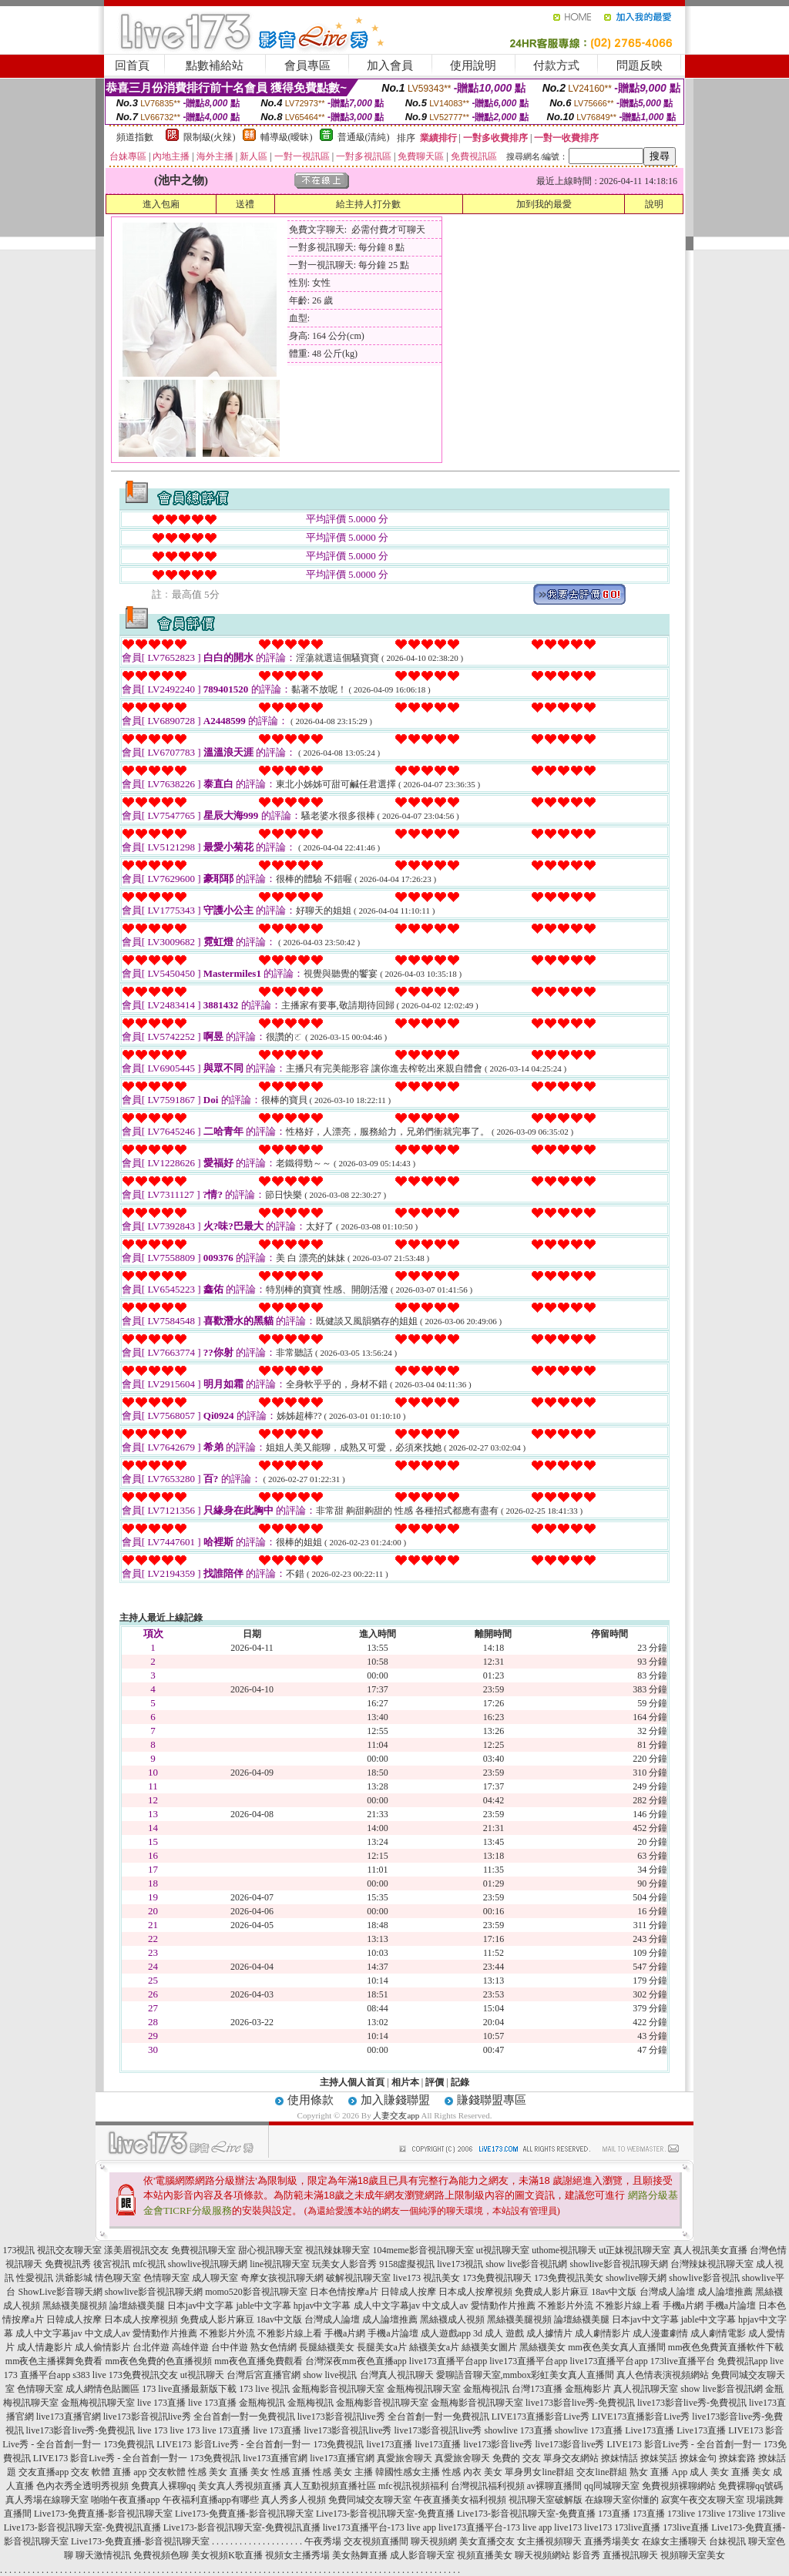 Image resolution: width=789 pixels, height=2576 pixels. I want to click on mm夜色主播裸舞免費看, so click(54, 2361).